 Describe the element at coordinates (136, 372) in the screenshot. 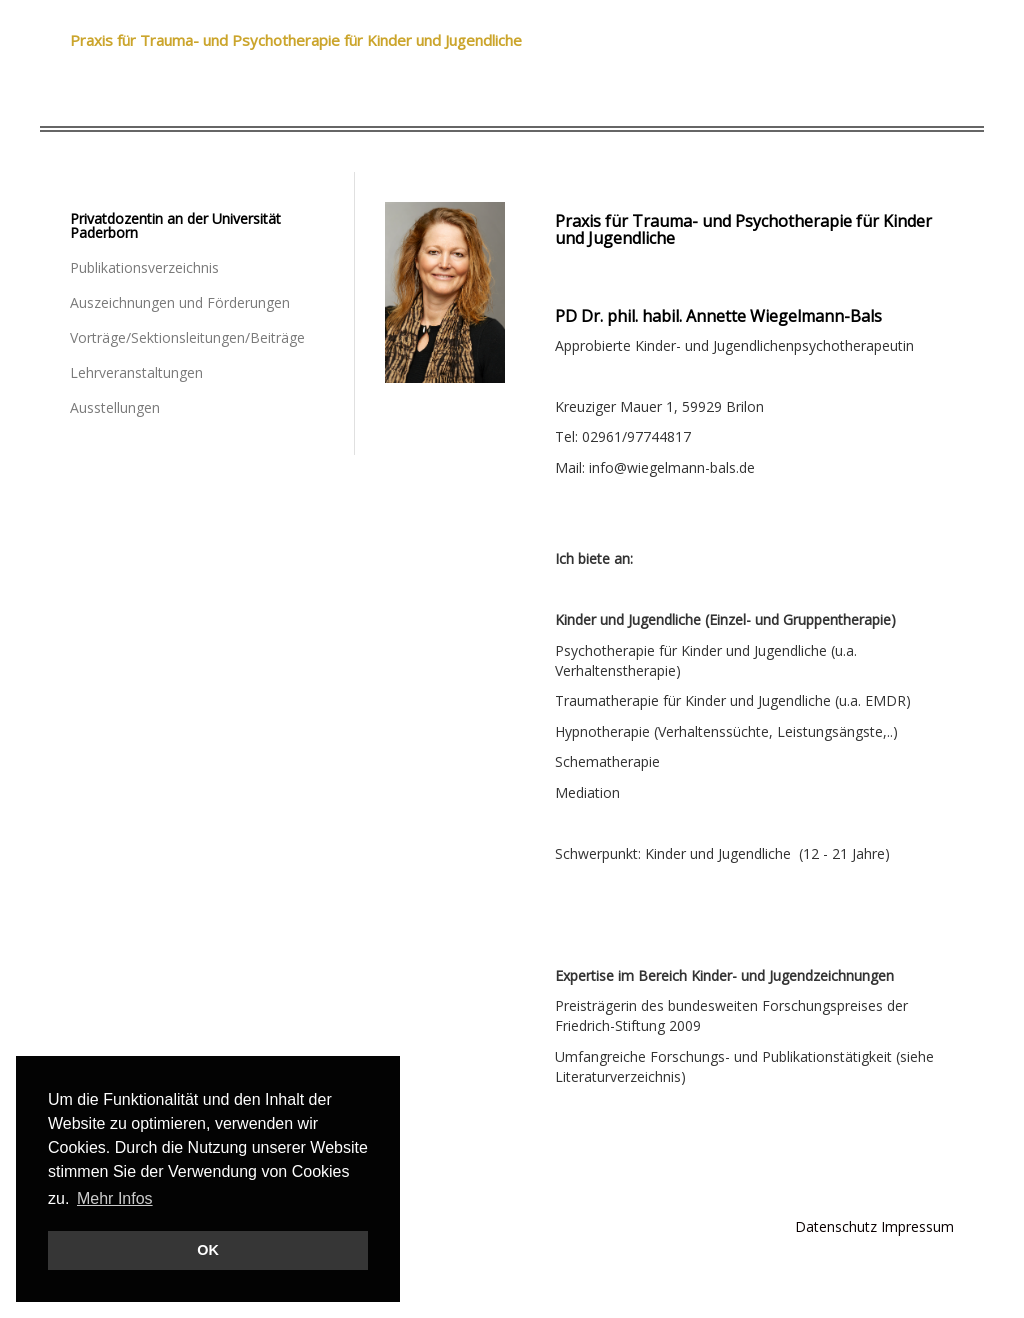

I see `Lehrveranstaltungen` at that location.